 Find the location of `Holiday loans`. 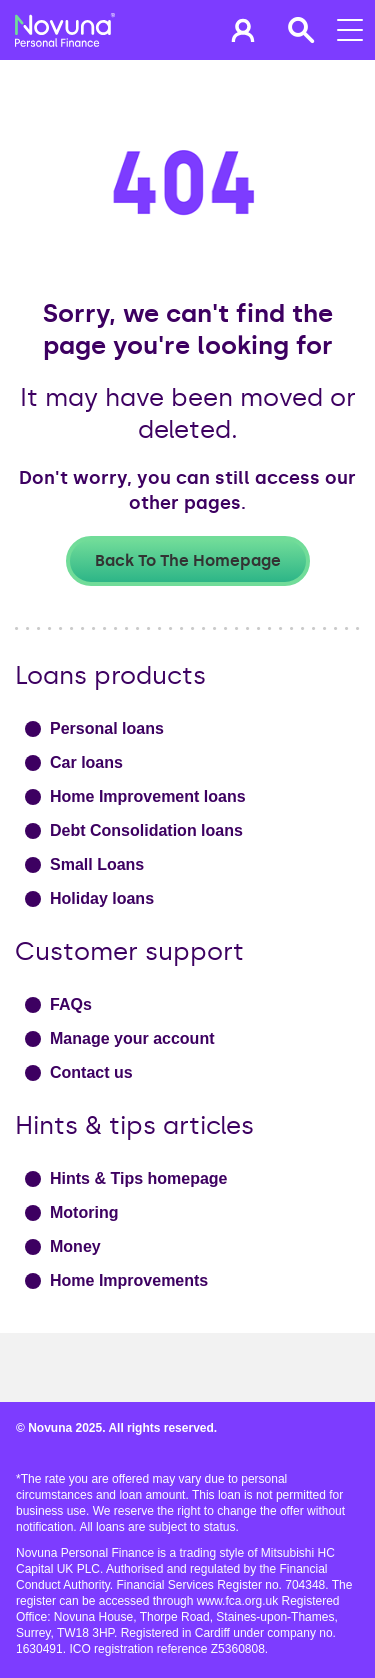

Holiday loans is located at coordinates (102, 898).